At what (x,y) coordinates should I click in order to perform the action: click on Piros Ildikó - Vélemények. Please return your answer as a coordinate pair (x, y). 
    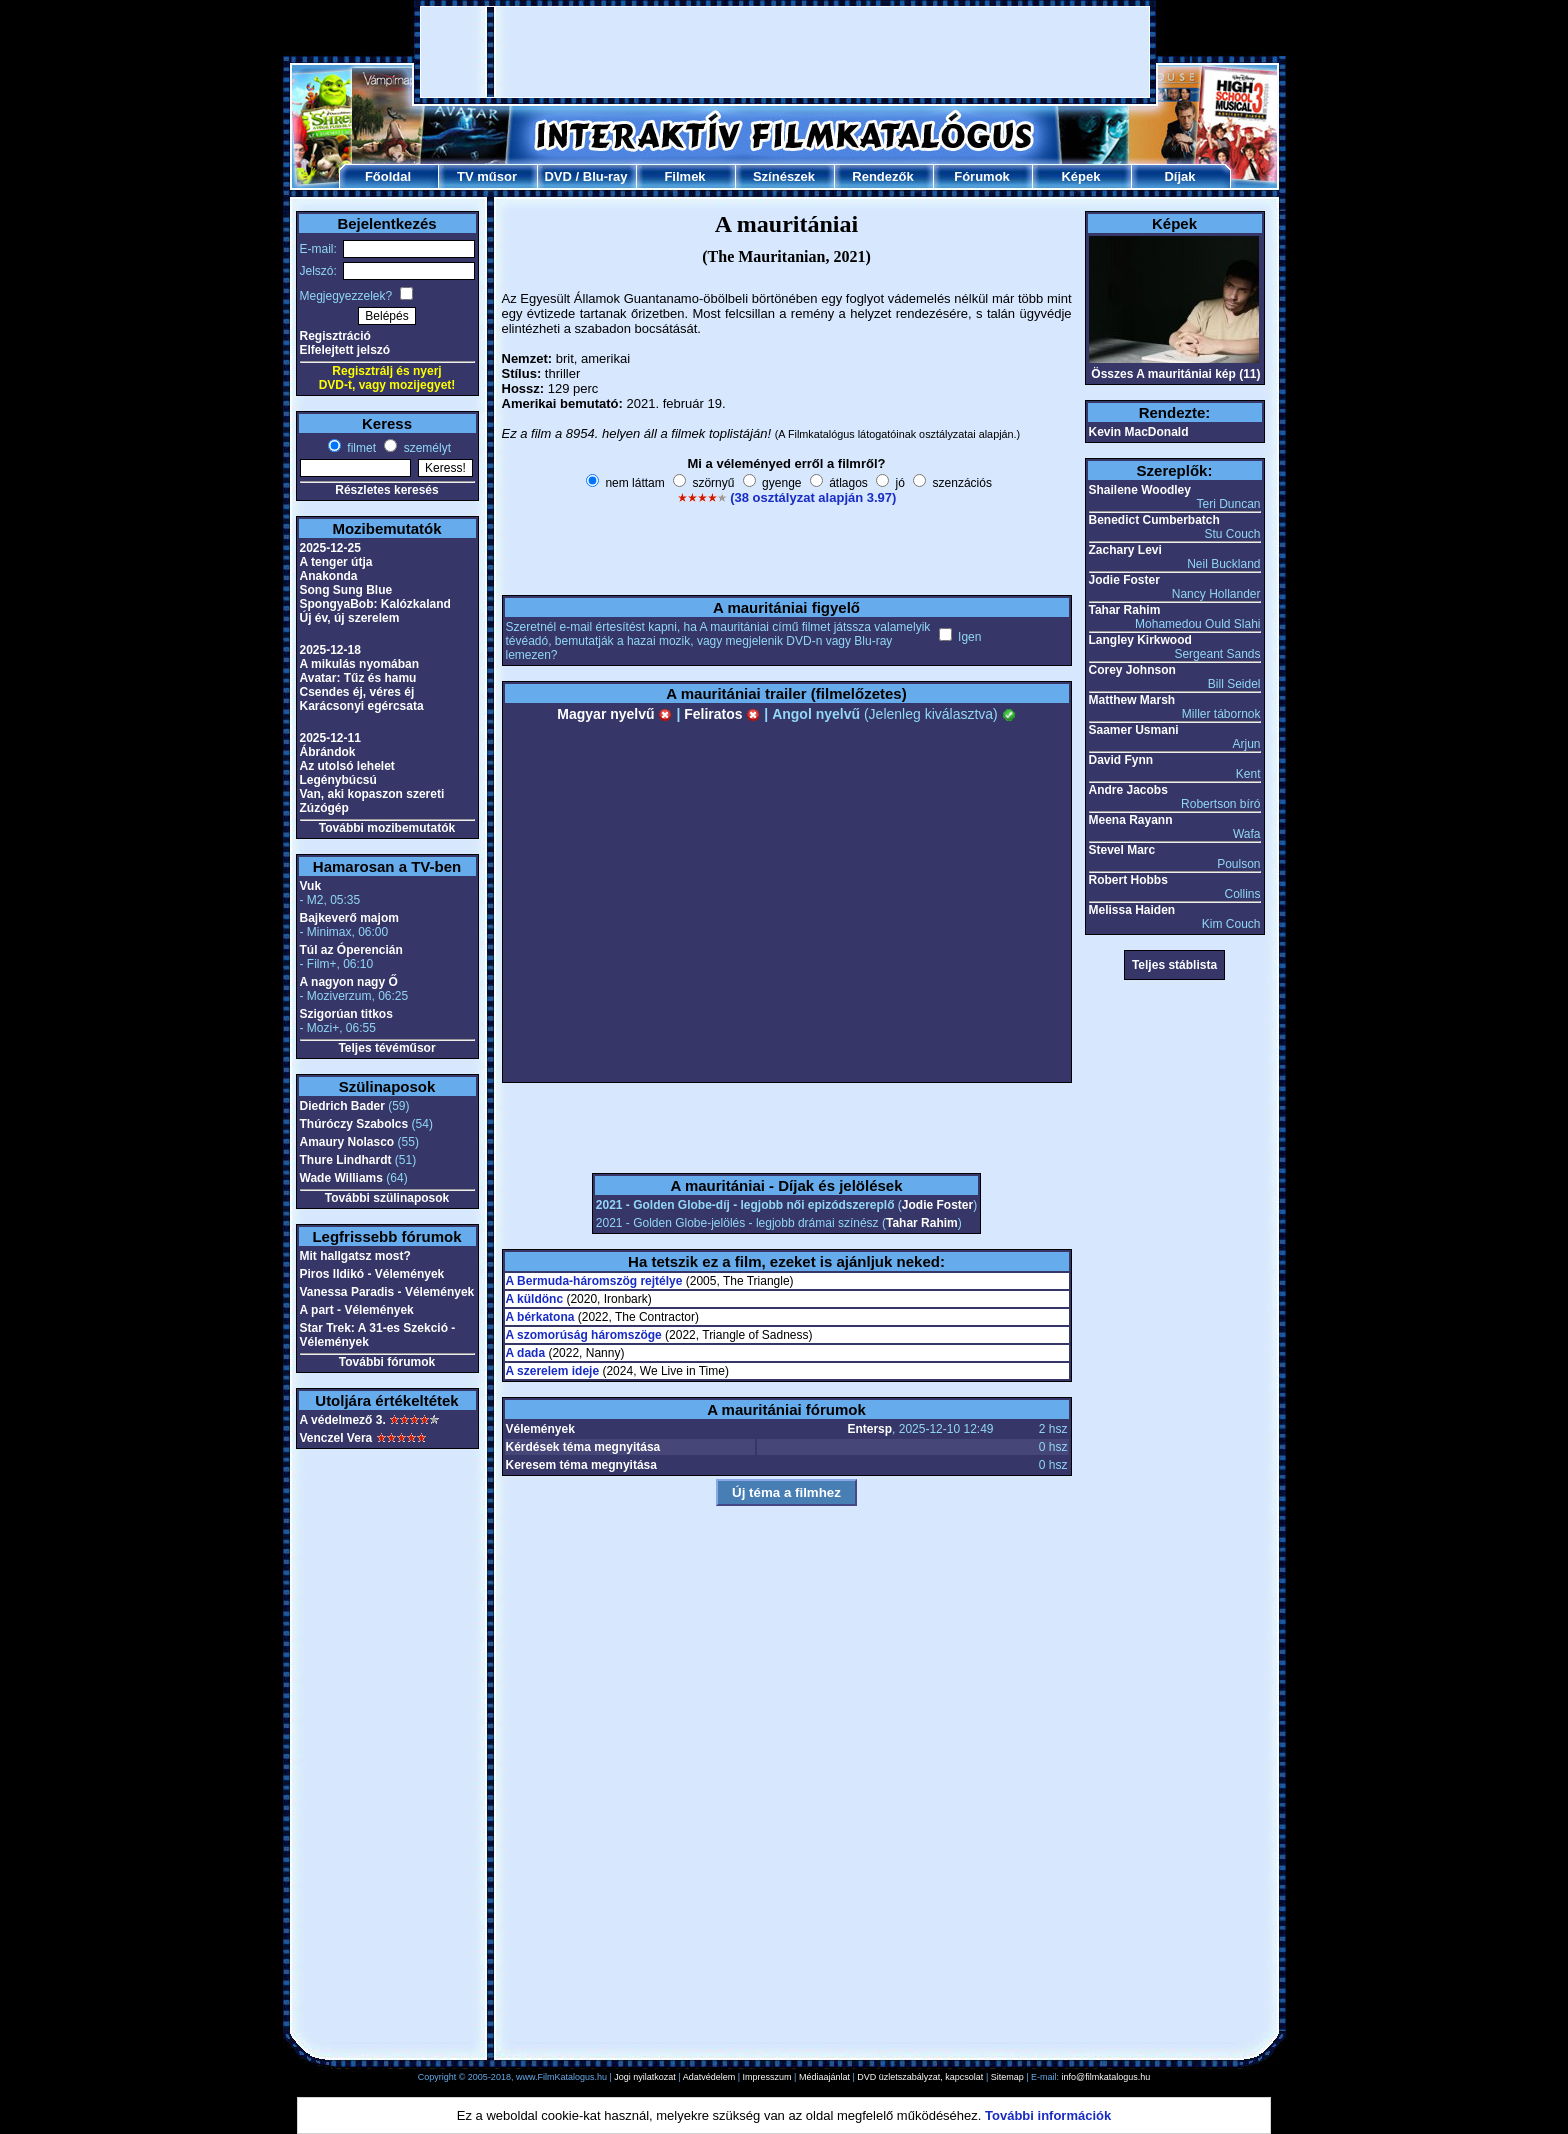
    Looking at the image, I should click on (372, 1274).